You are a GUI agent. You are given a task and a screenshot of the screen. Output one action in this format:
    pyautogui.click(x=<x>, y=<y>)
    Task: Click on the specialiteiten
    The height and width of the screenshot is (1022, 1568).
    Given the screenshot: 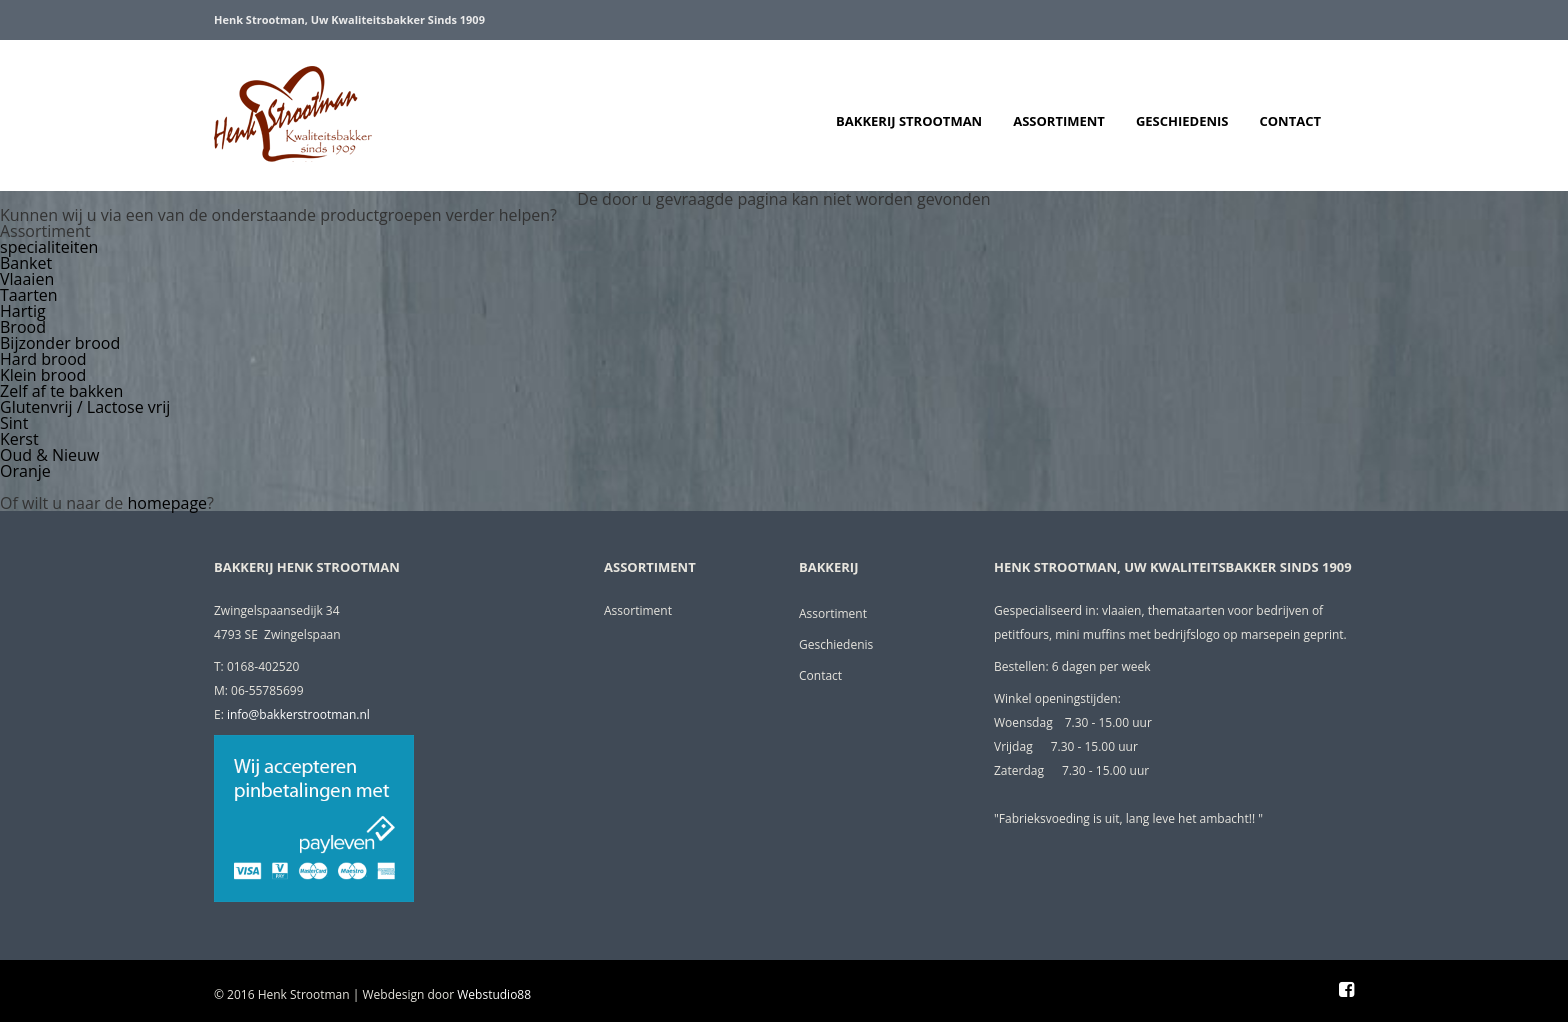 What is the action you would take?
    pyautogui.click(x=49, y=247)
    